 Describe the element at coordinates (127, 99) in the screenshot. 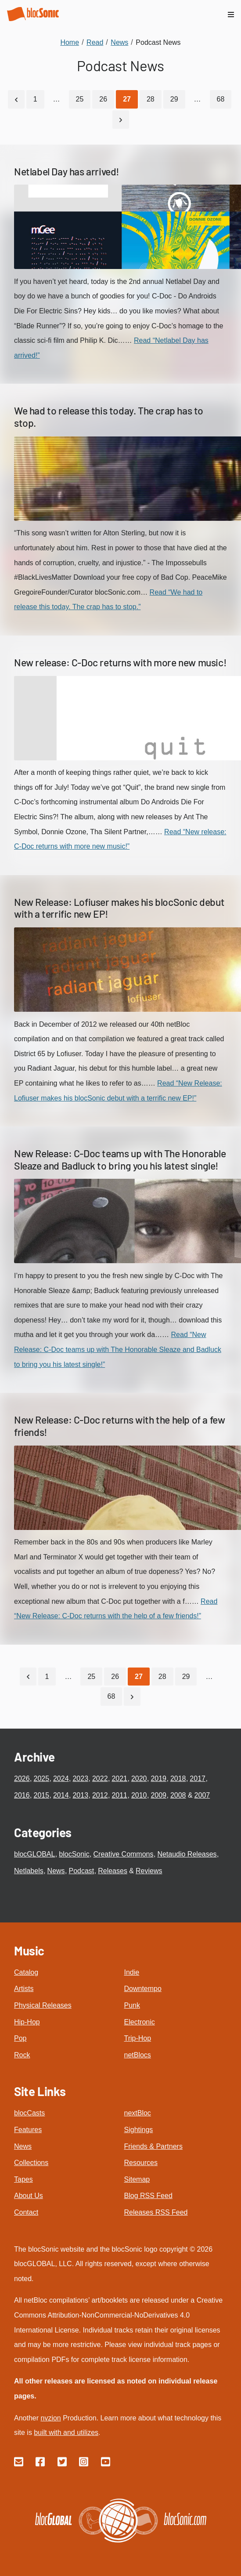

I see `[Current Page, Page 27]` at that location.